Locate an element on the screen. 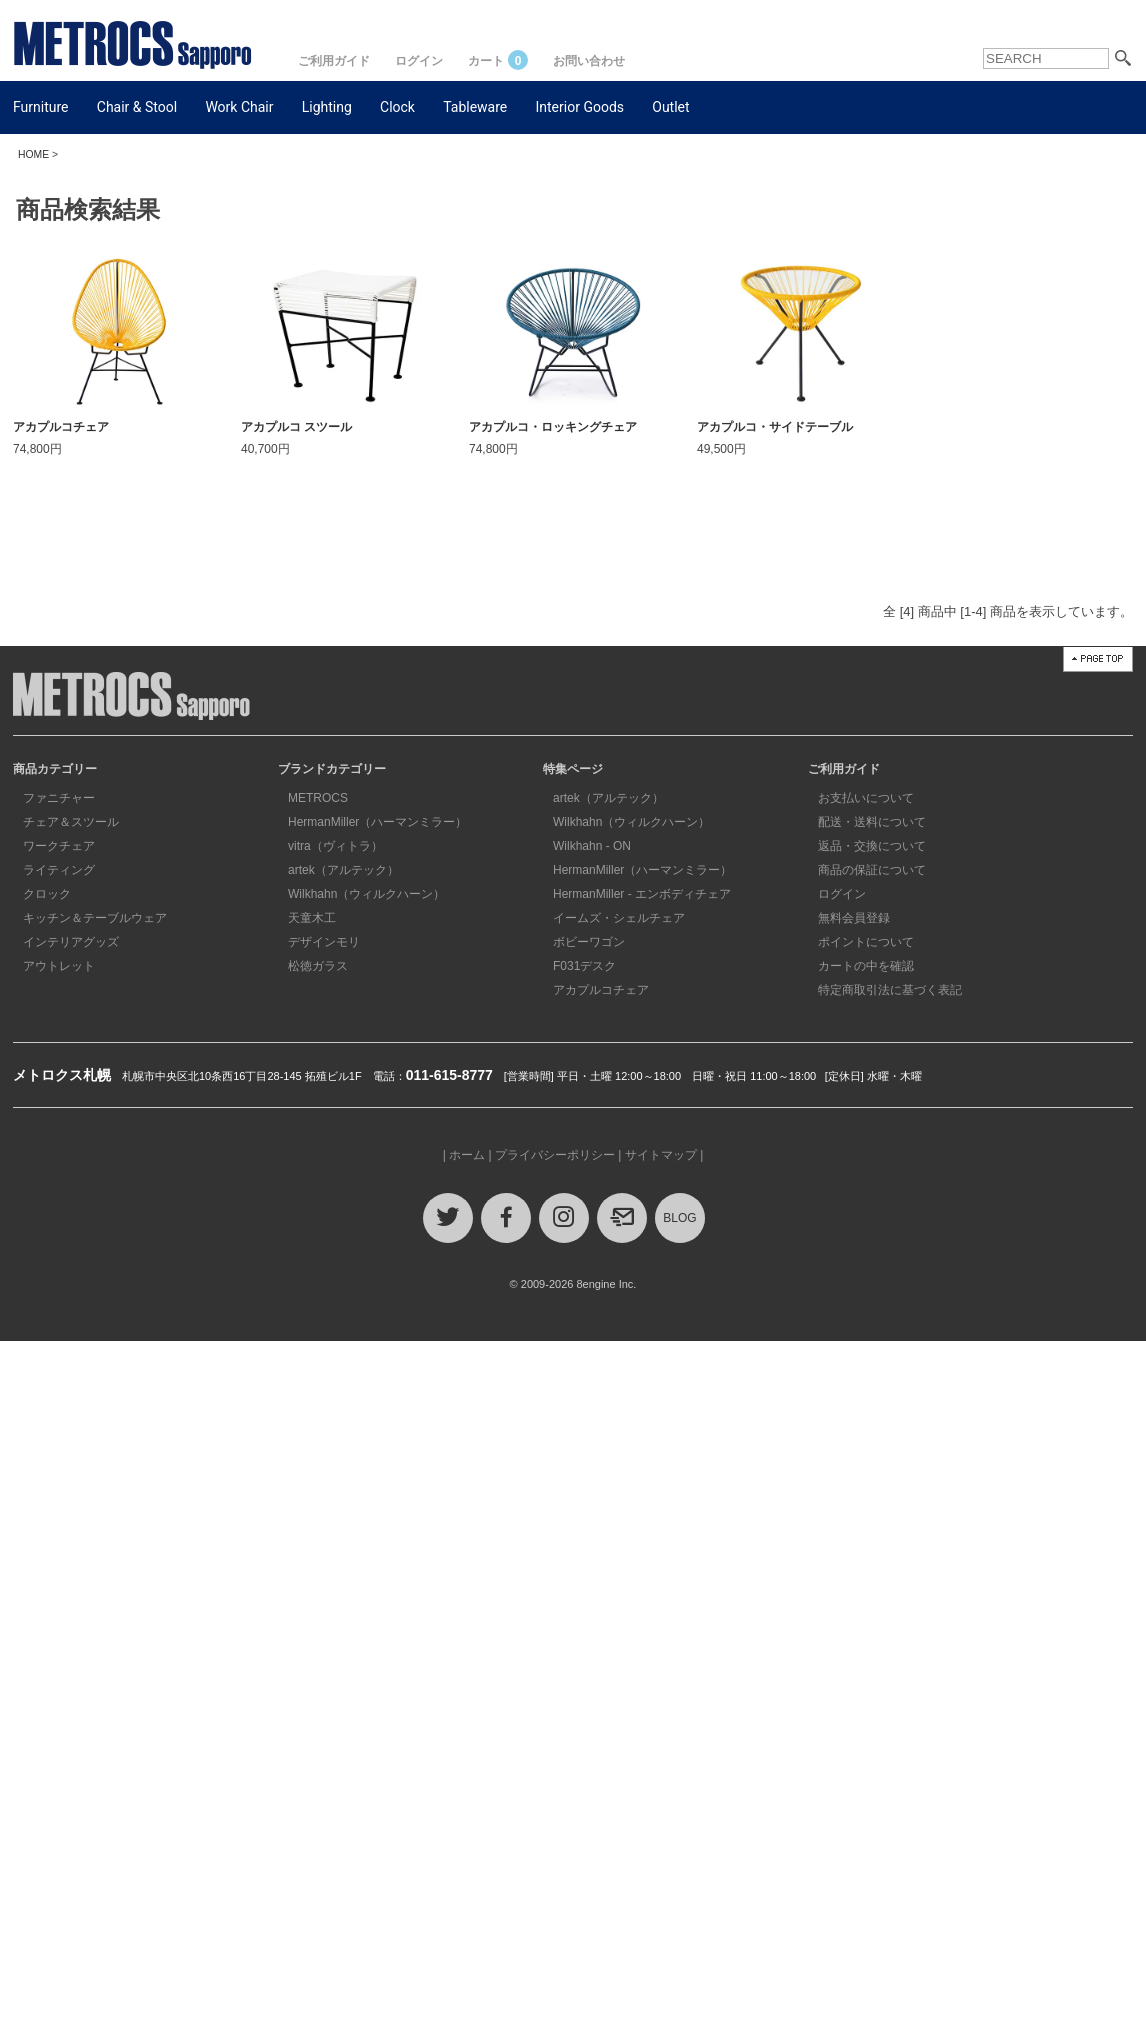 This screenshot has width=1146, height=2044. F031デスク is located at coordinates (584, 966).